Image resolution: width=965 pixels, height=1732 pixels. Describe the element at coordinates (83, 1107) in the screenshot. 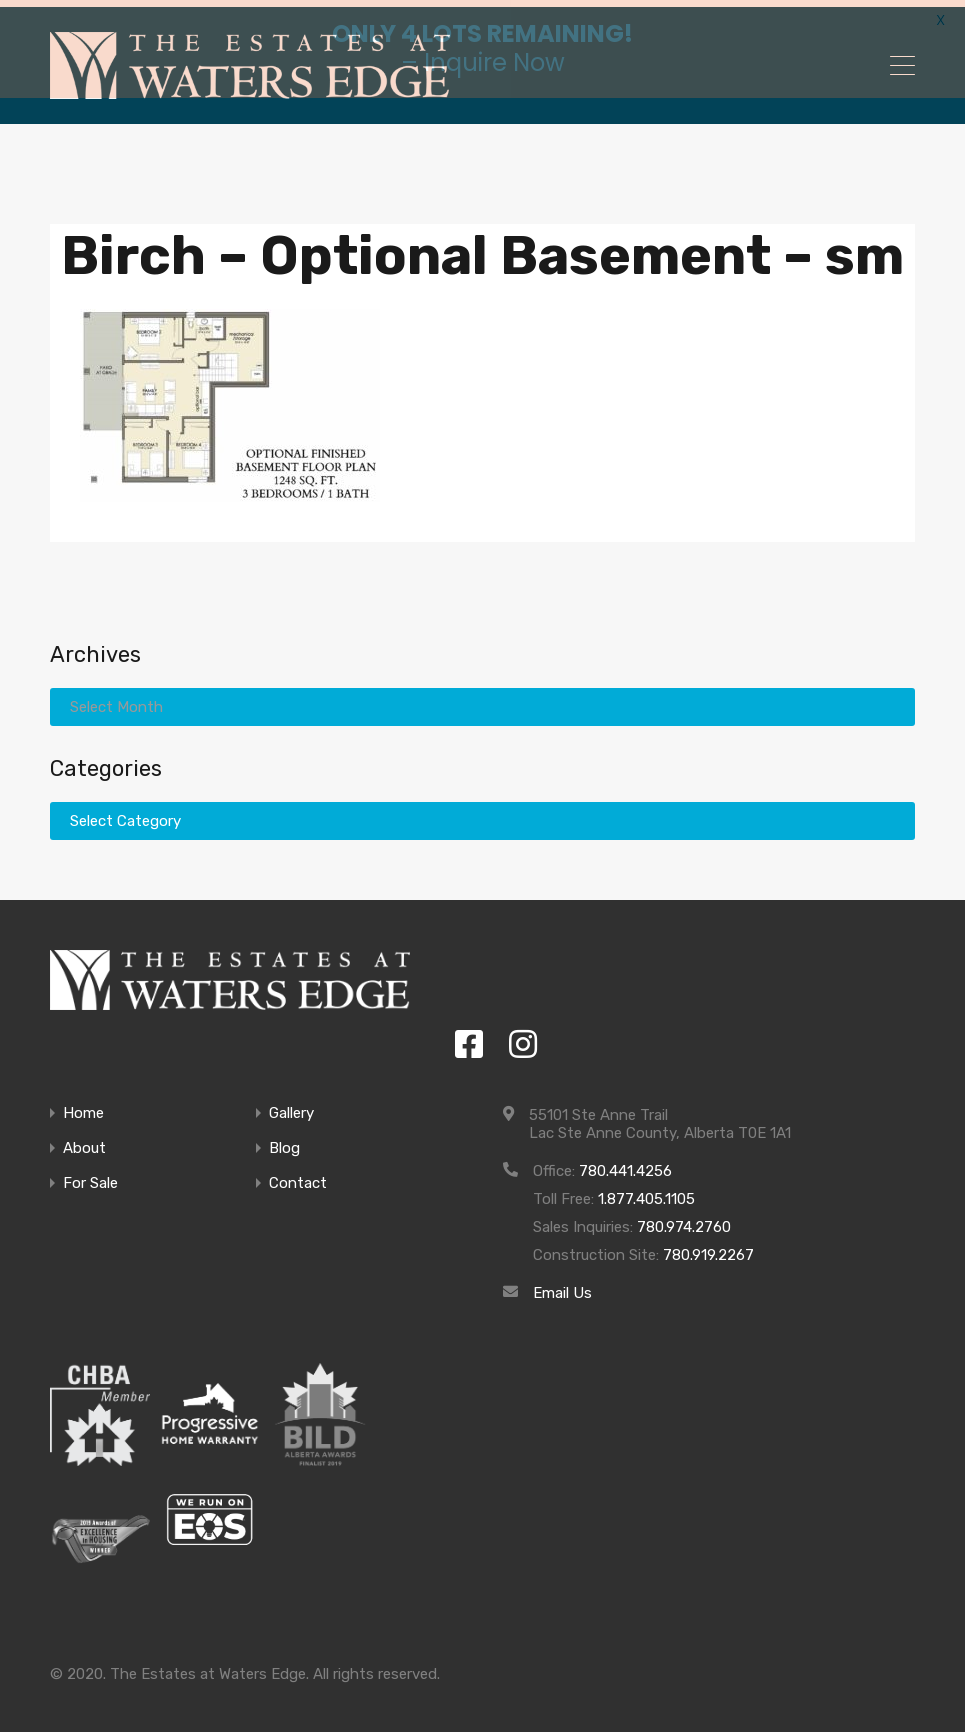

I see `Home` at that location.